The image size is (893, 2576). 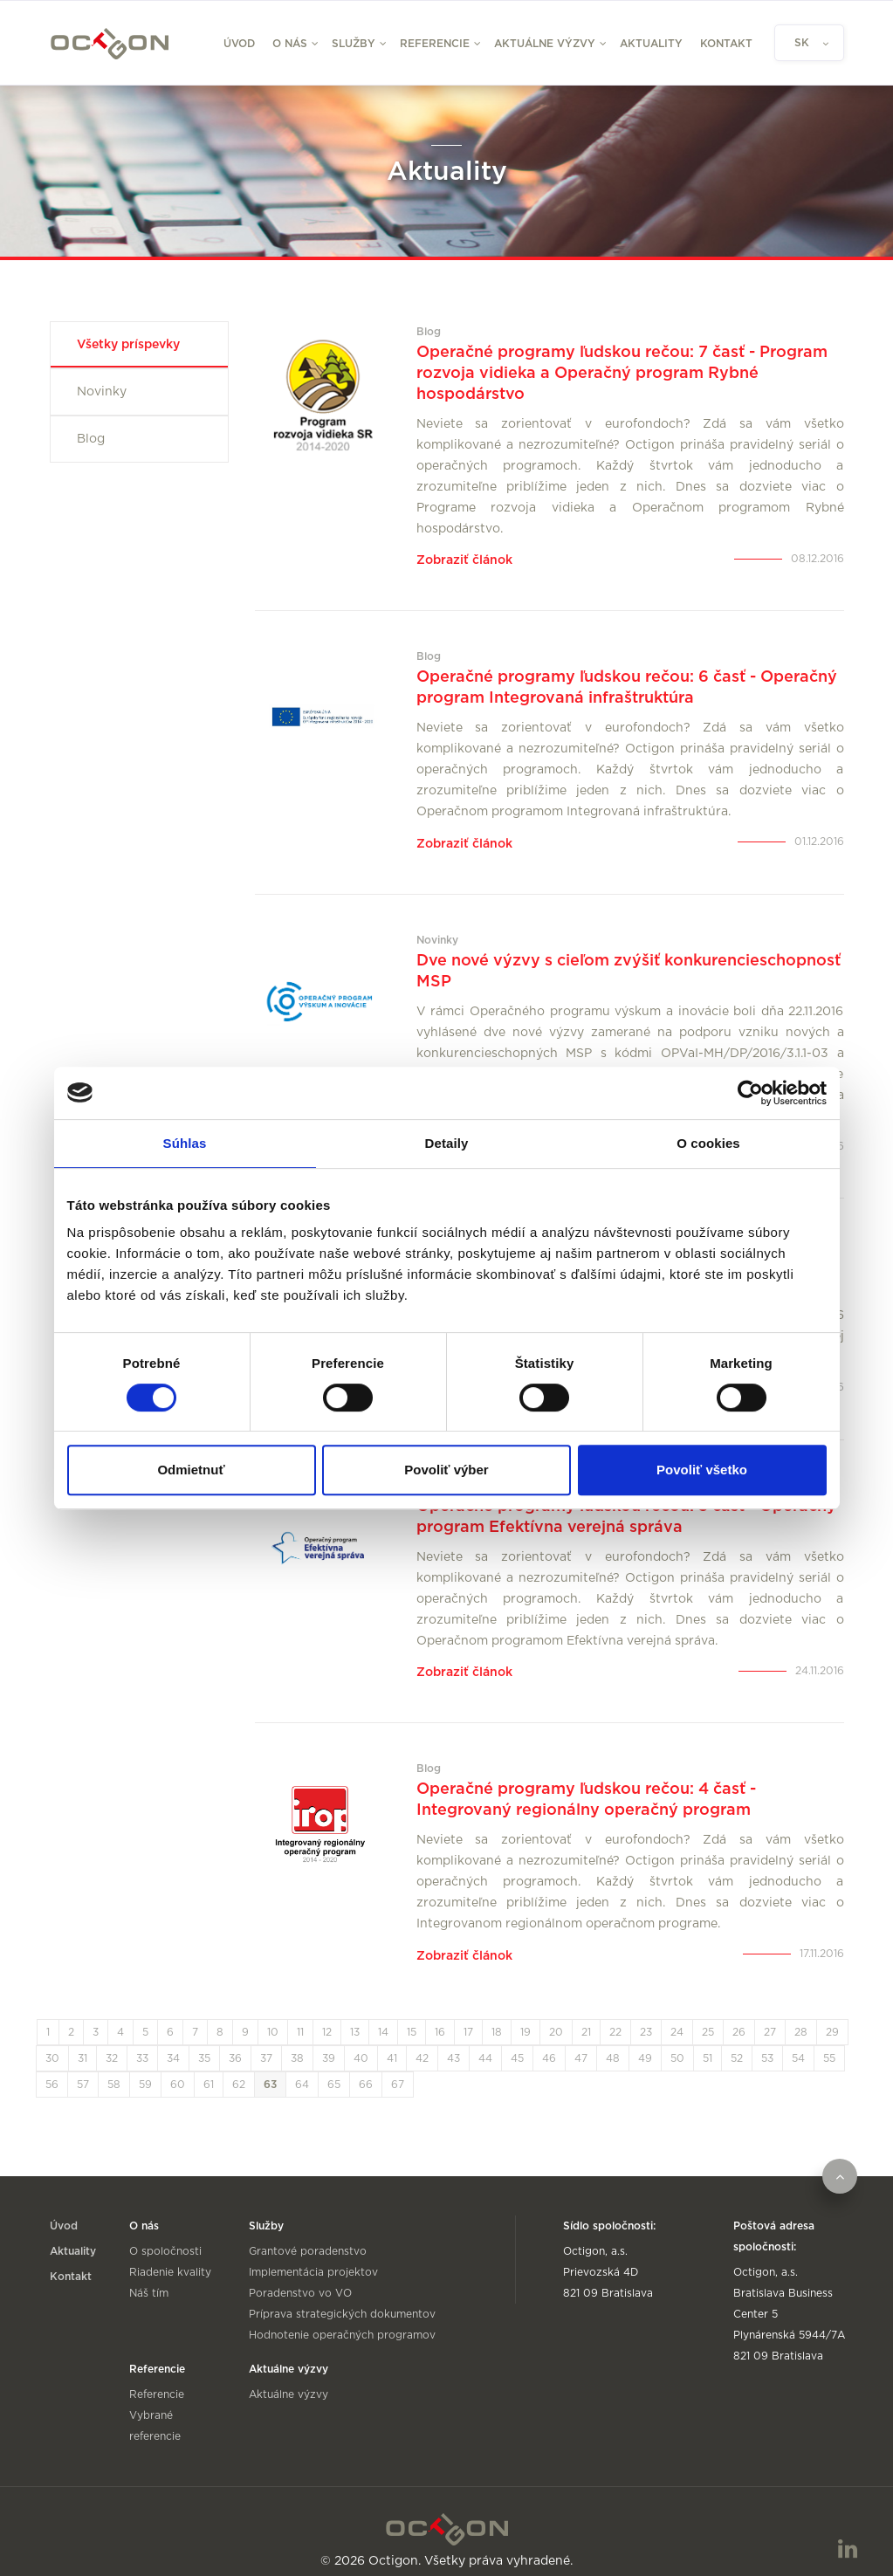 I want to click on 55, so click(x=829, y=2045).